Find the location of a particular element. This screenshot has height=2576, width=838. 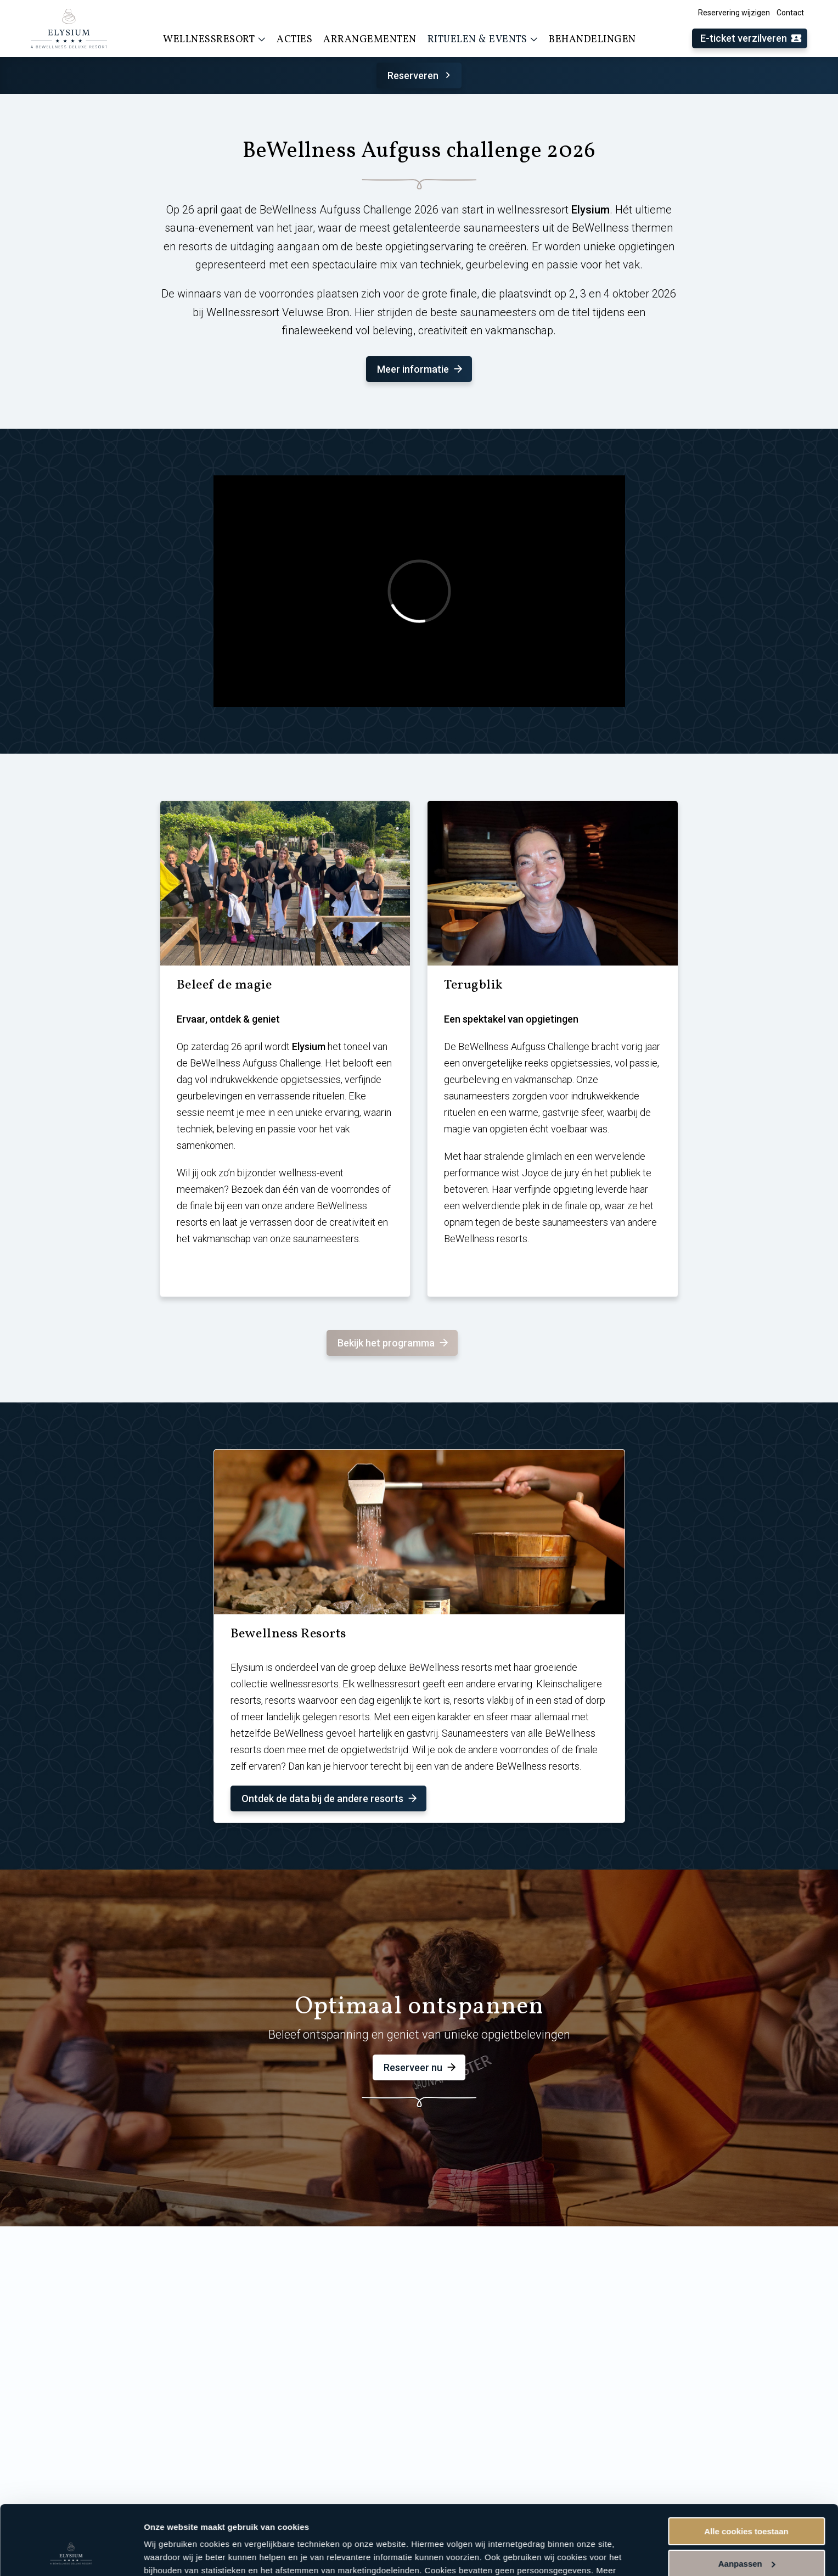

Ontdek de data bij de andere resorts is located at coordinates (330, 1798).